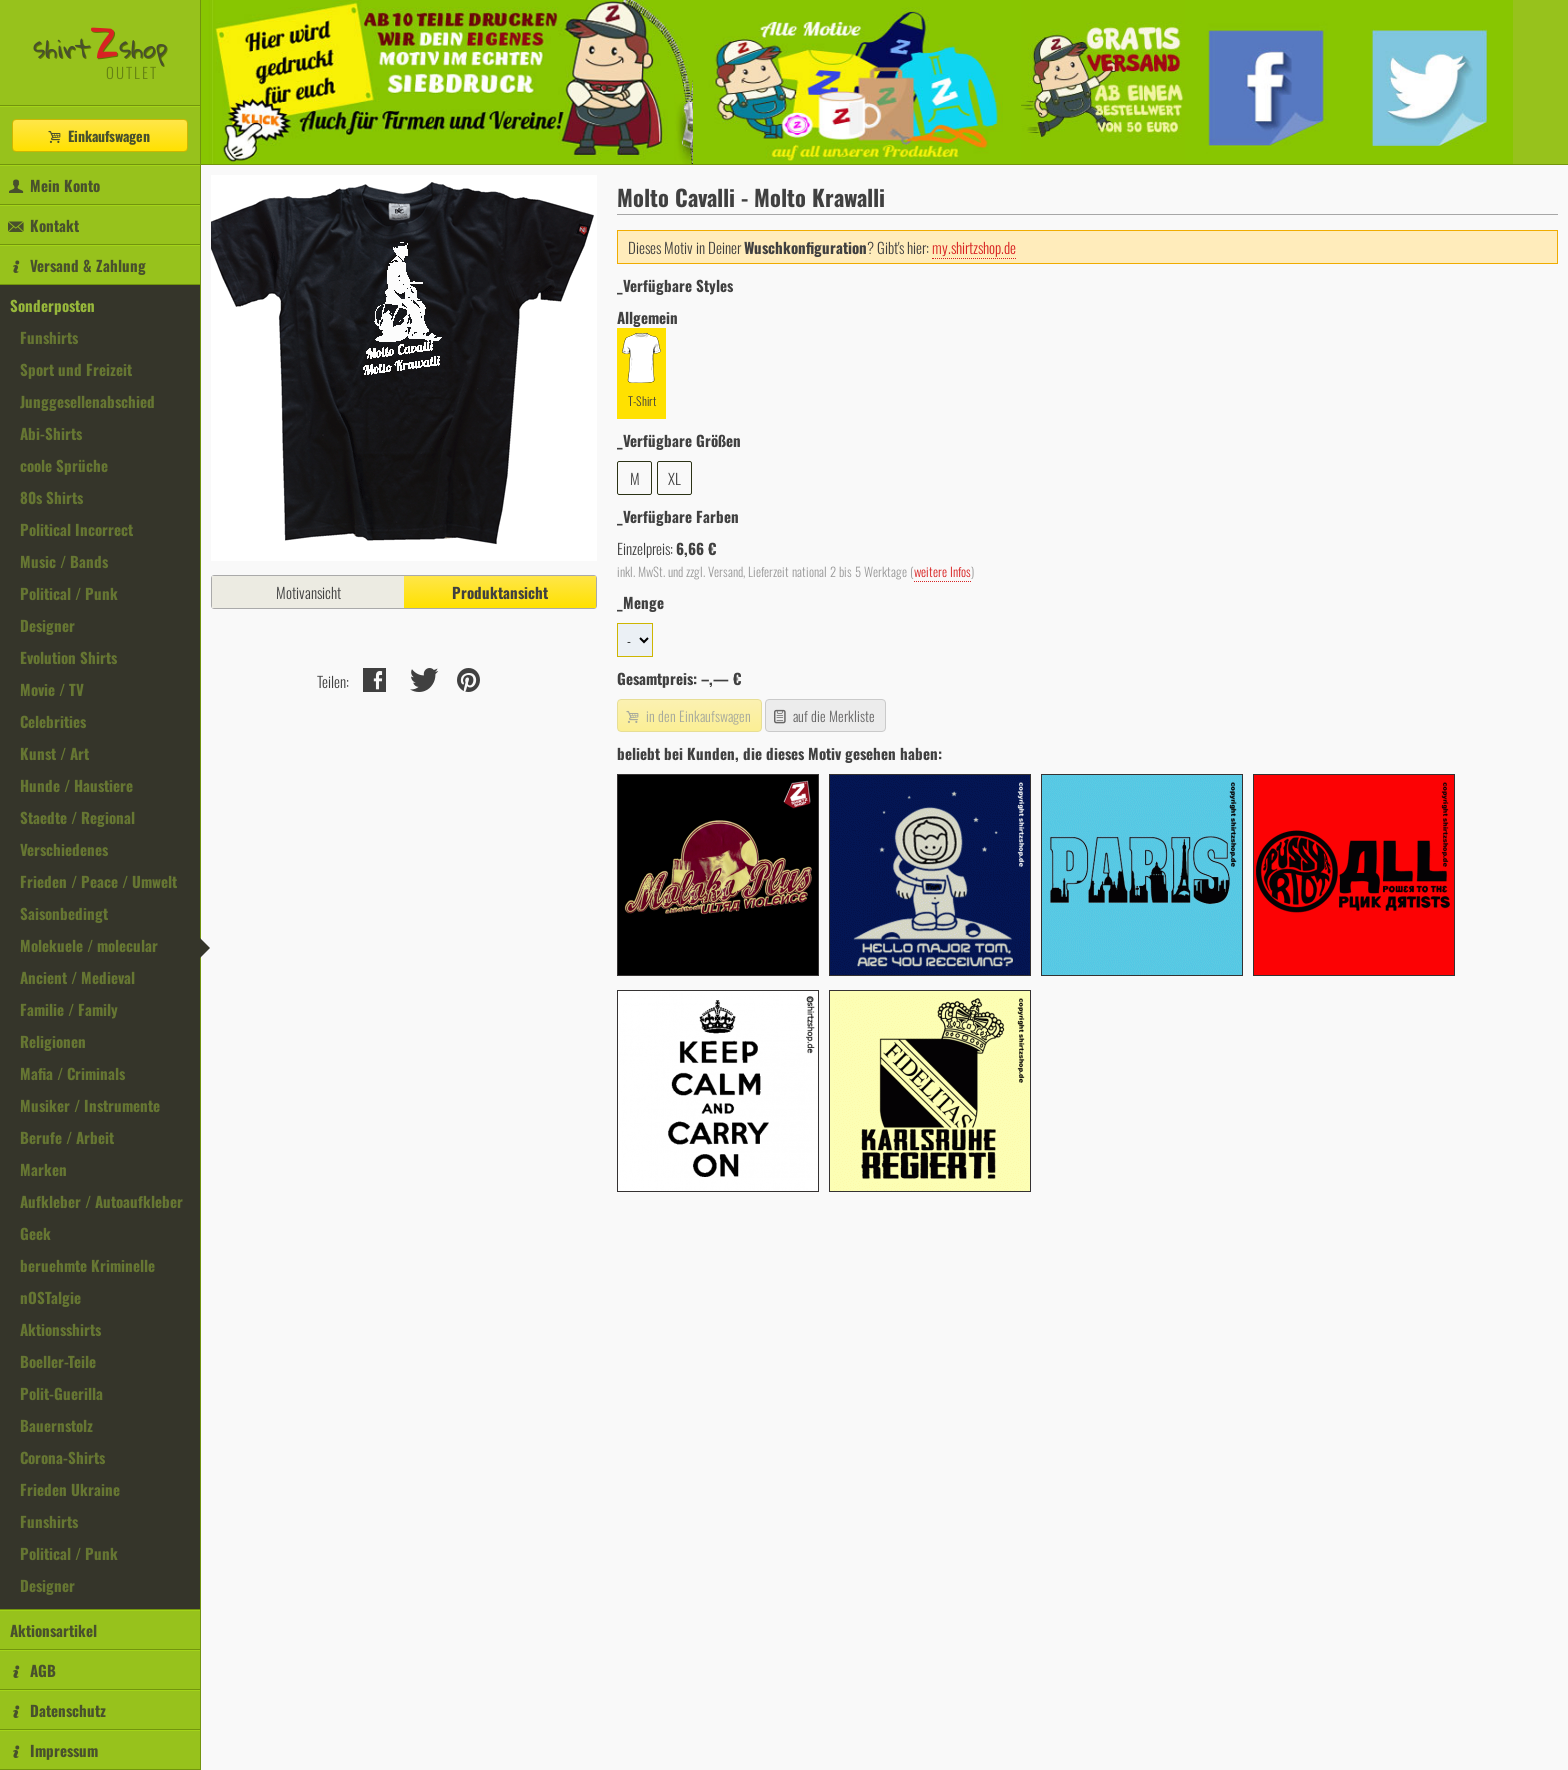 The width and height of the screenshot is (1568, 1770). Describe the element at coordinates (53, 1630) in the screenshot. I see `Aktionsartikel` at that location.